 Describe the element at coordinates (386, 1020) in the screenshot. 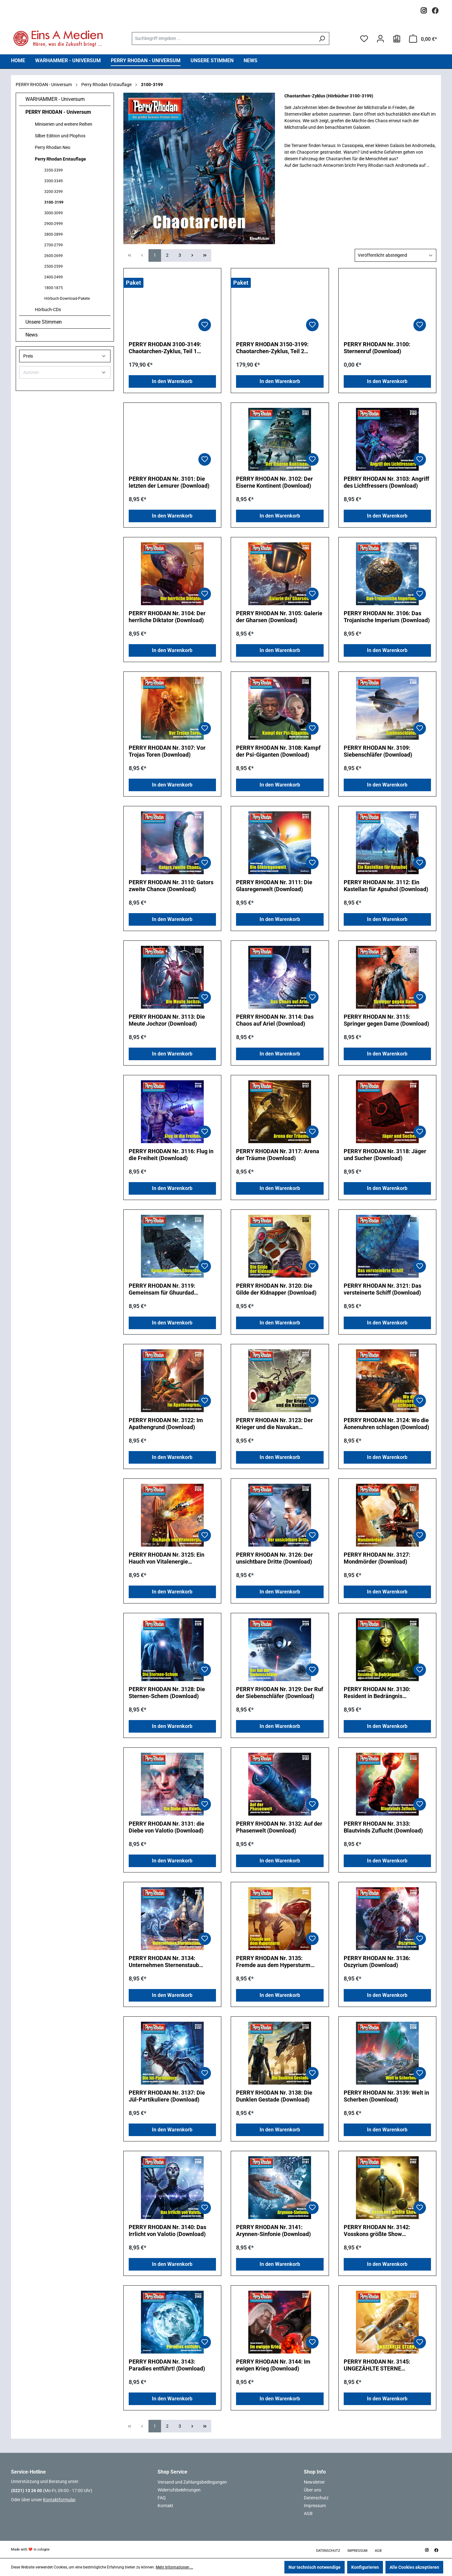

I see `PERRY RHODAN Nr. 3115: Springer gegen Dame (Download)` at that location.